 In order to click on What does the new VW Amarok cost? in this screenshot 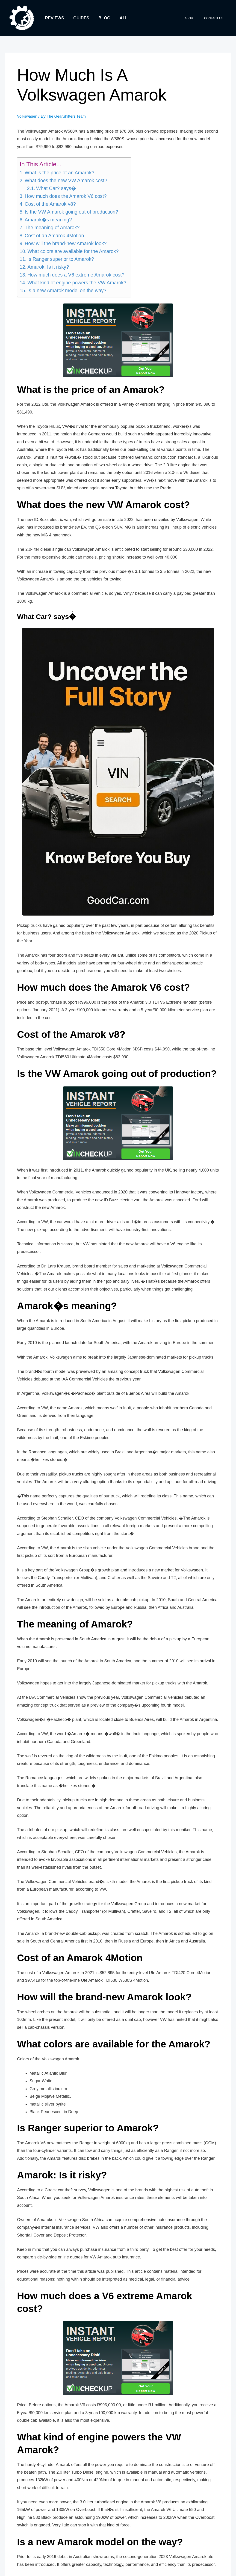, I will do `click(66, 180)`.